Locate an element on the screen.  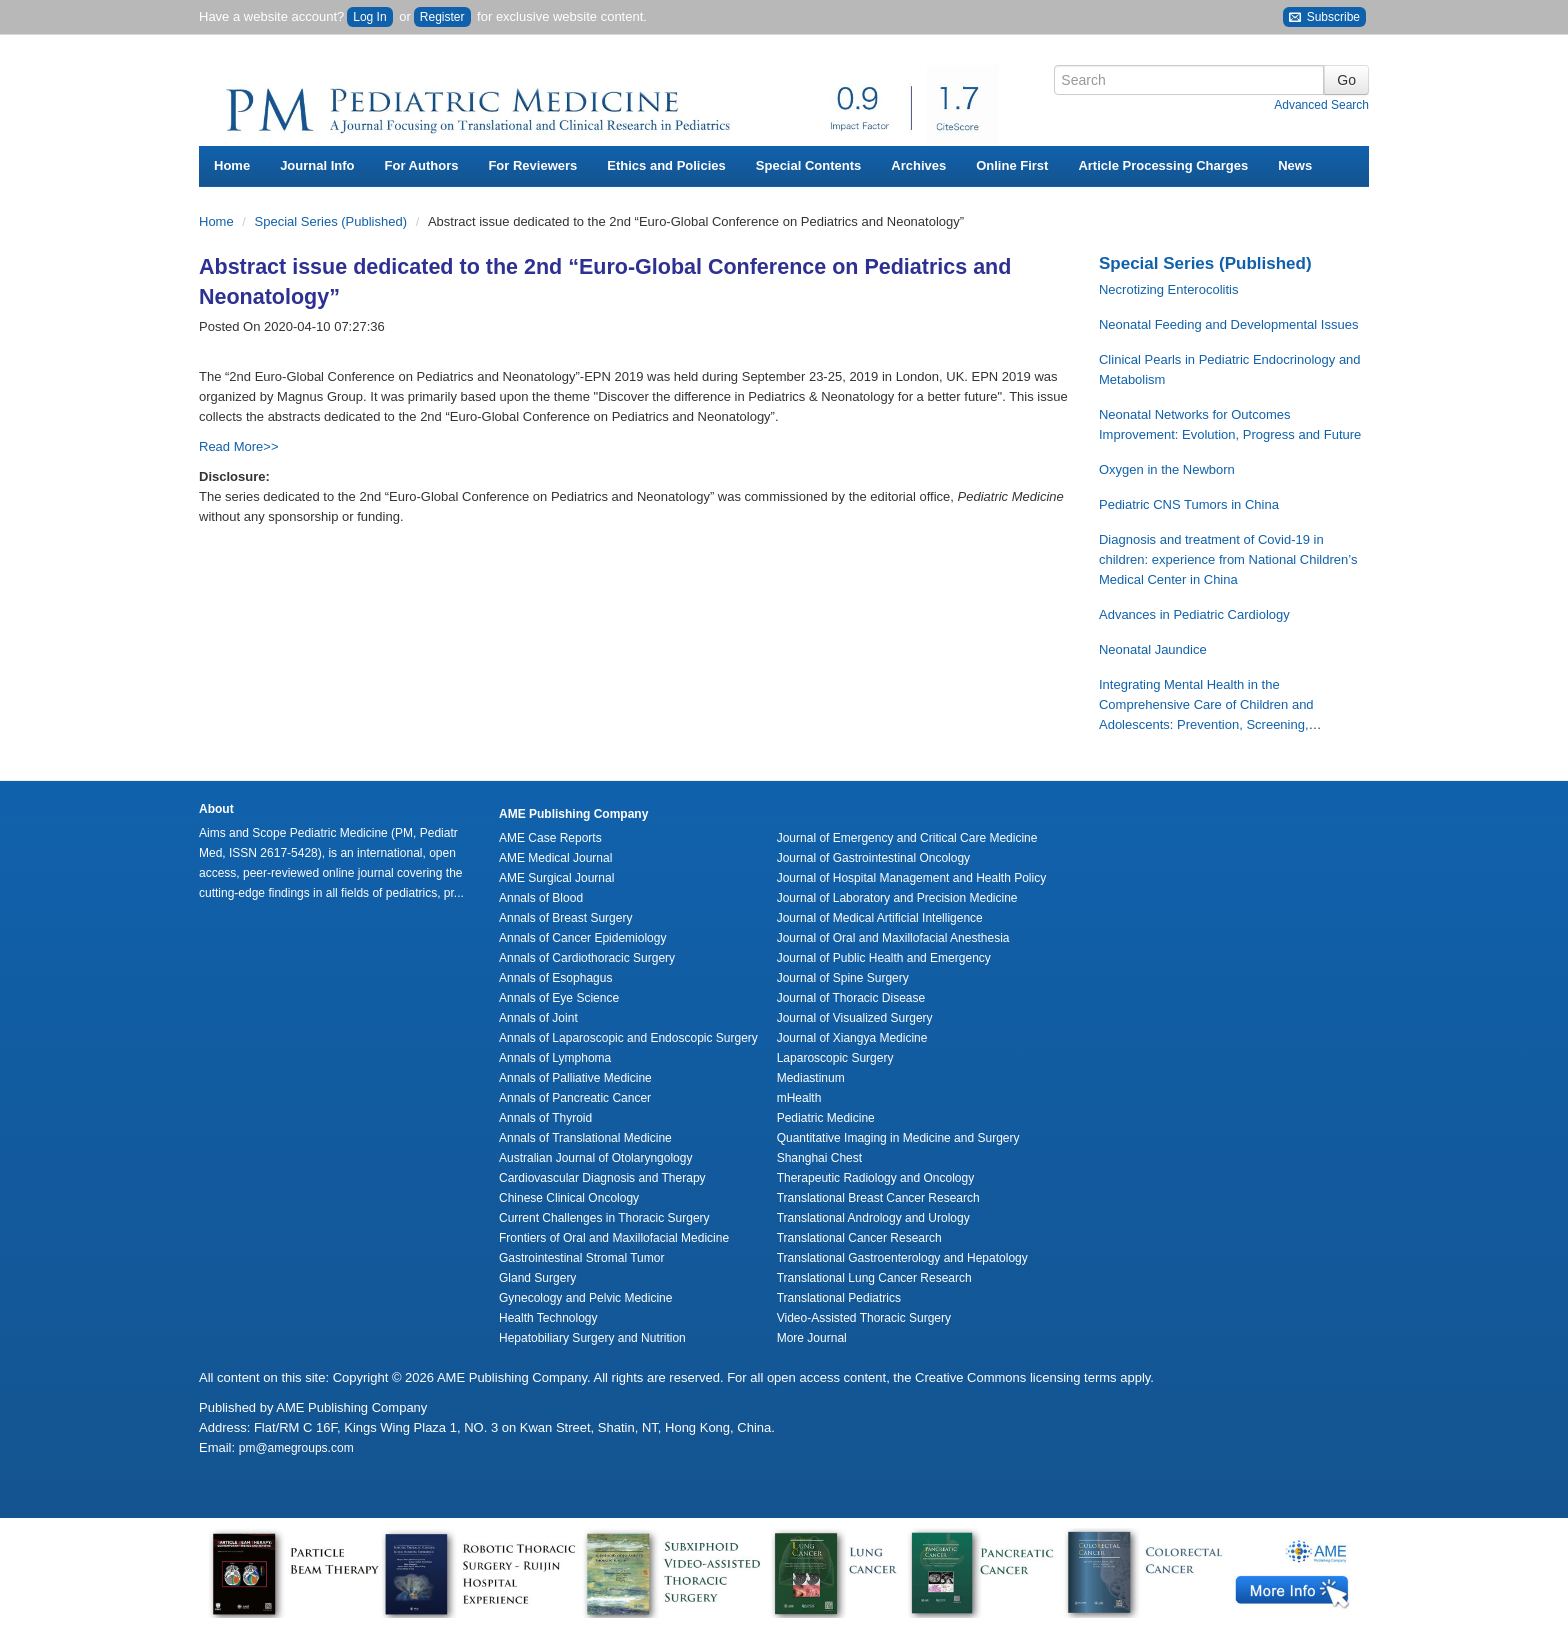
Pediatric CNS Tumors in China is located at coordinates (1189, 504).